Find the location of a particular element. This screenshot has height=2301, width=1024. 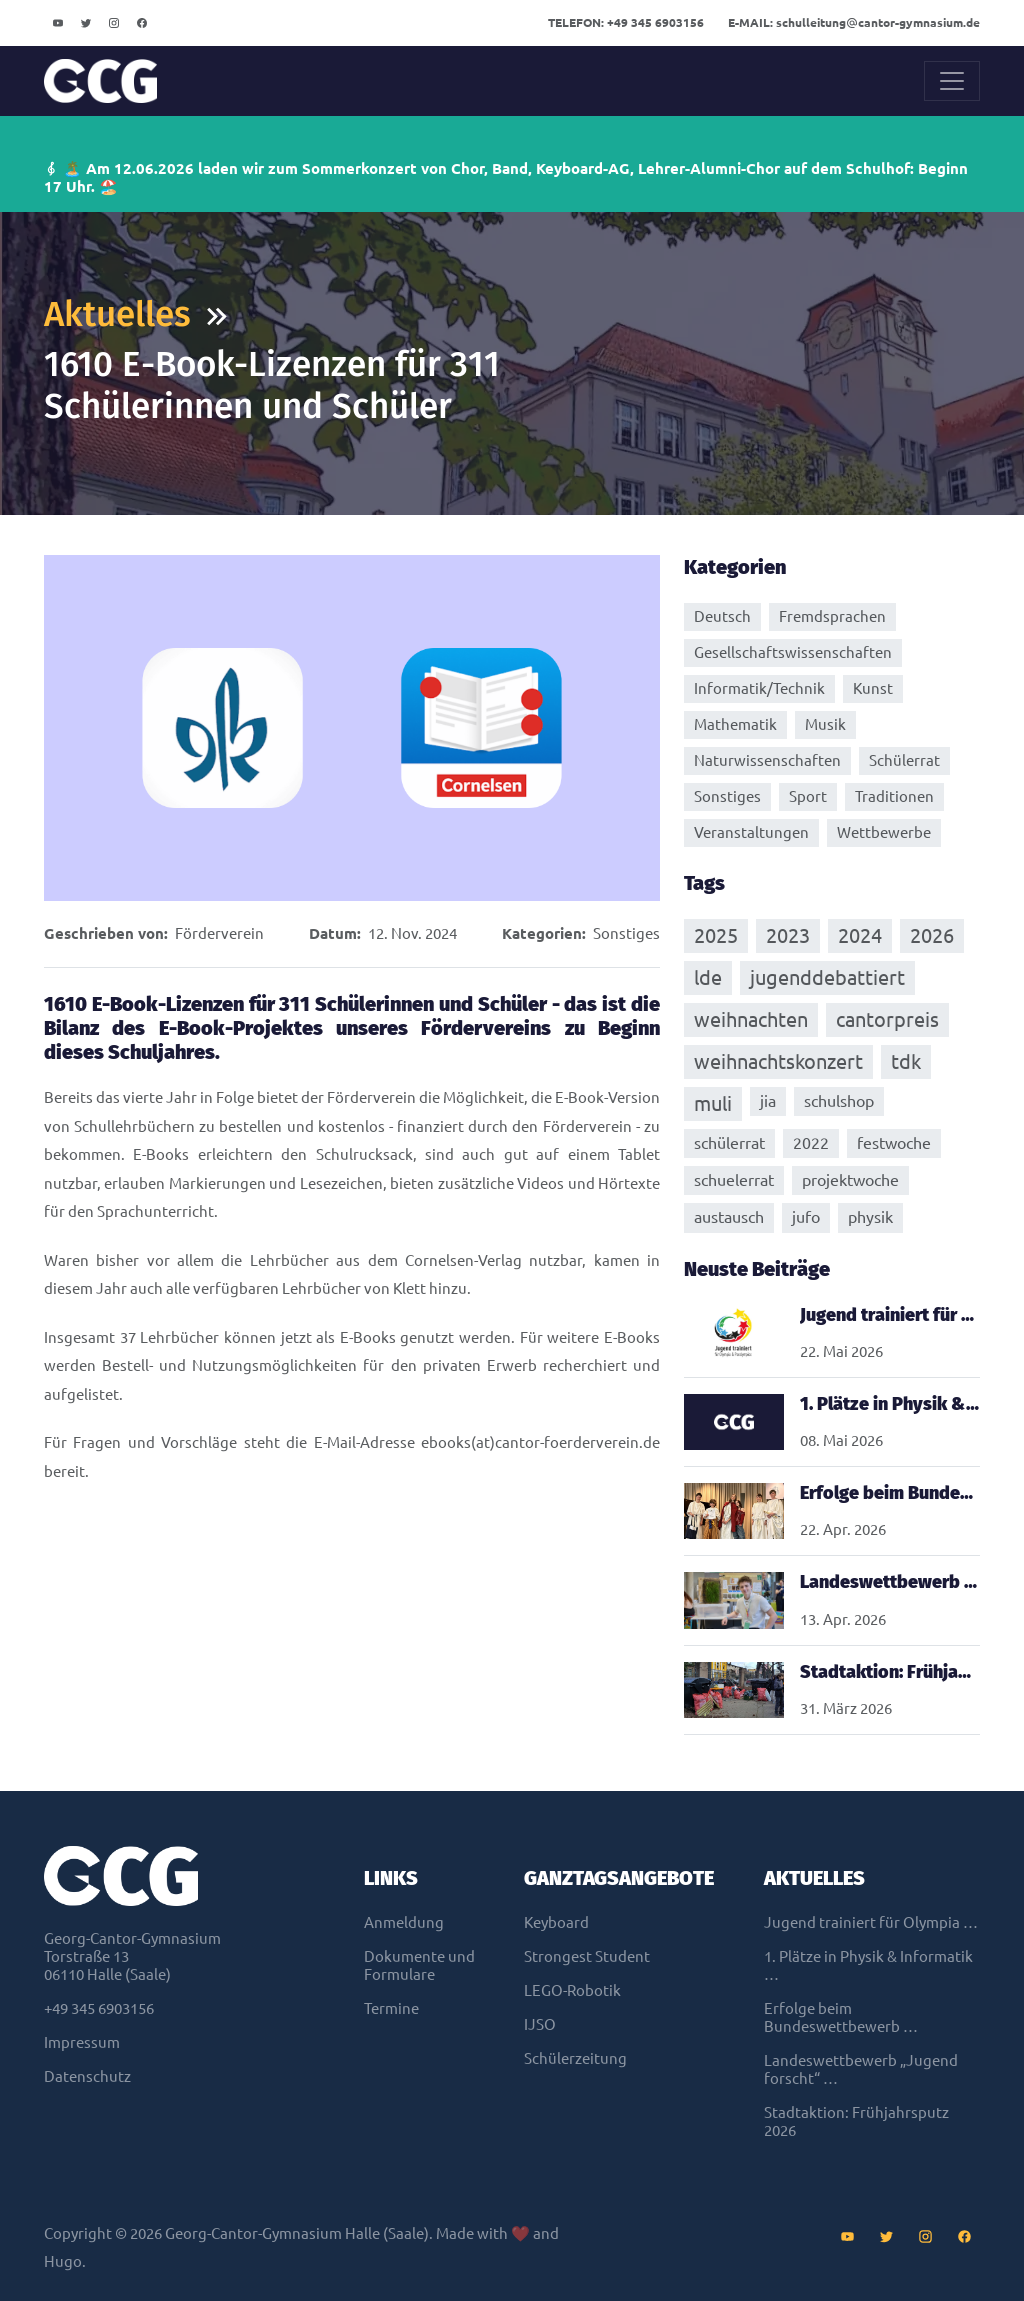

schuelerrat is located at coordinates (734, 1180).